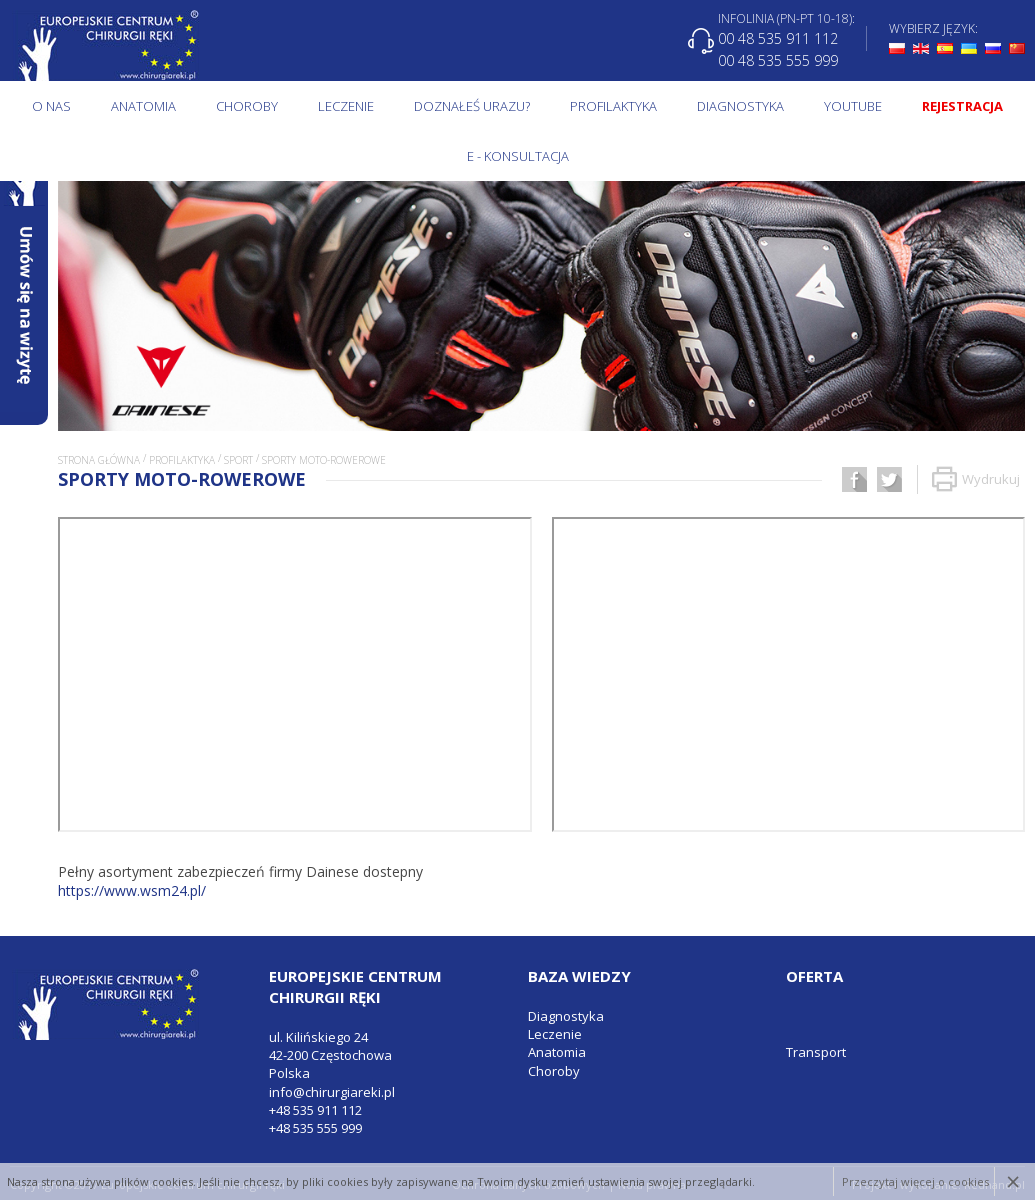  I want to click on info@chirurgiareki.pl, so click(332, 1092).